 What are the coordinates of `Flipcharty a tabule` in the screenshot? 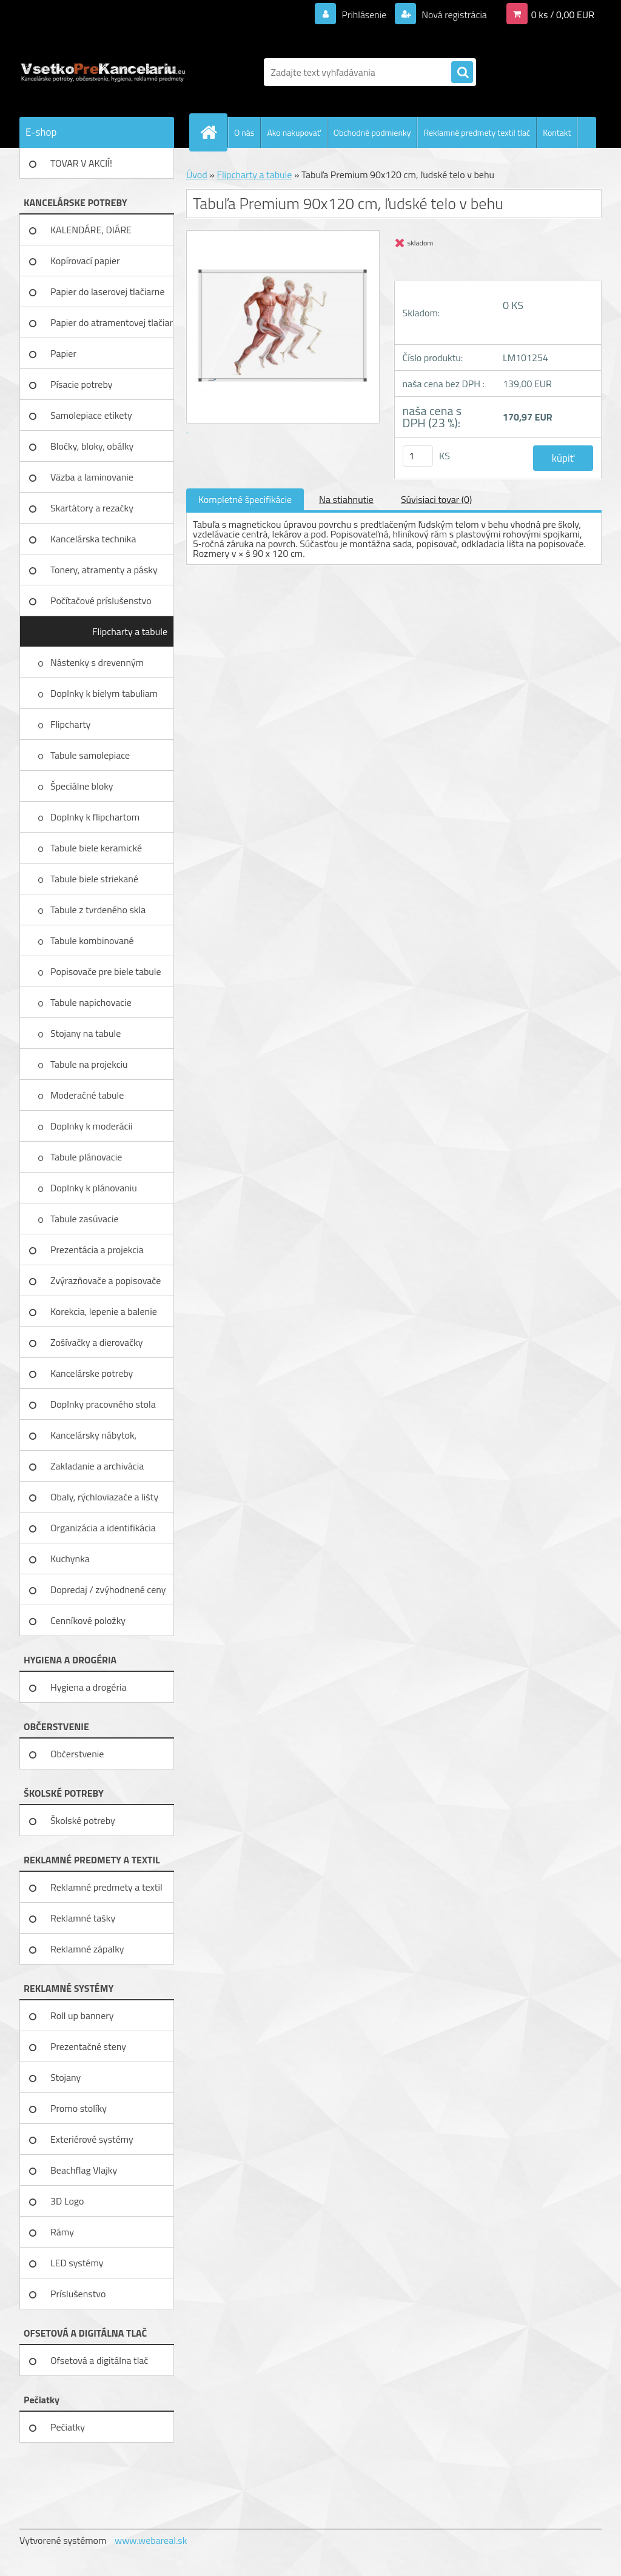 It's located at (129, 631).